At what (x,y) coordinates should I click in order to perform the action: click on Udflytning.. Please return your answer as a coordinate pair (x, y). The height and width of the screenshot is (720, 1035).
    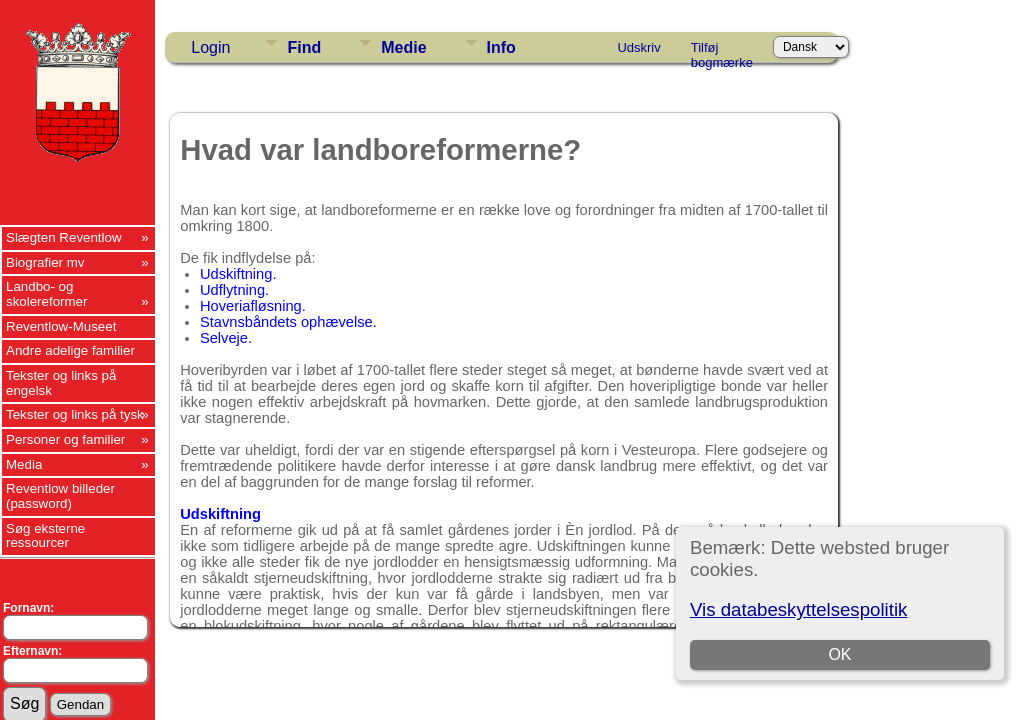
    Looking at the image, I should click on (234, 290).